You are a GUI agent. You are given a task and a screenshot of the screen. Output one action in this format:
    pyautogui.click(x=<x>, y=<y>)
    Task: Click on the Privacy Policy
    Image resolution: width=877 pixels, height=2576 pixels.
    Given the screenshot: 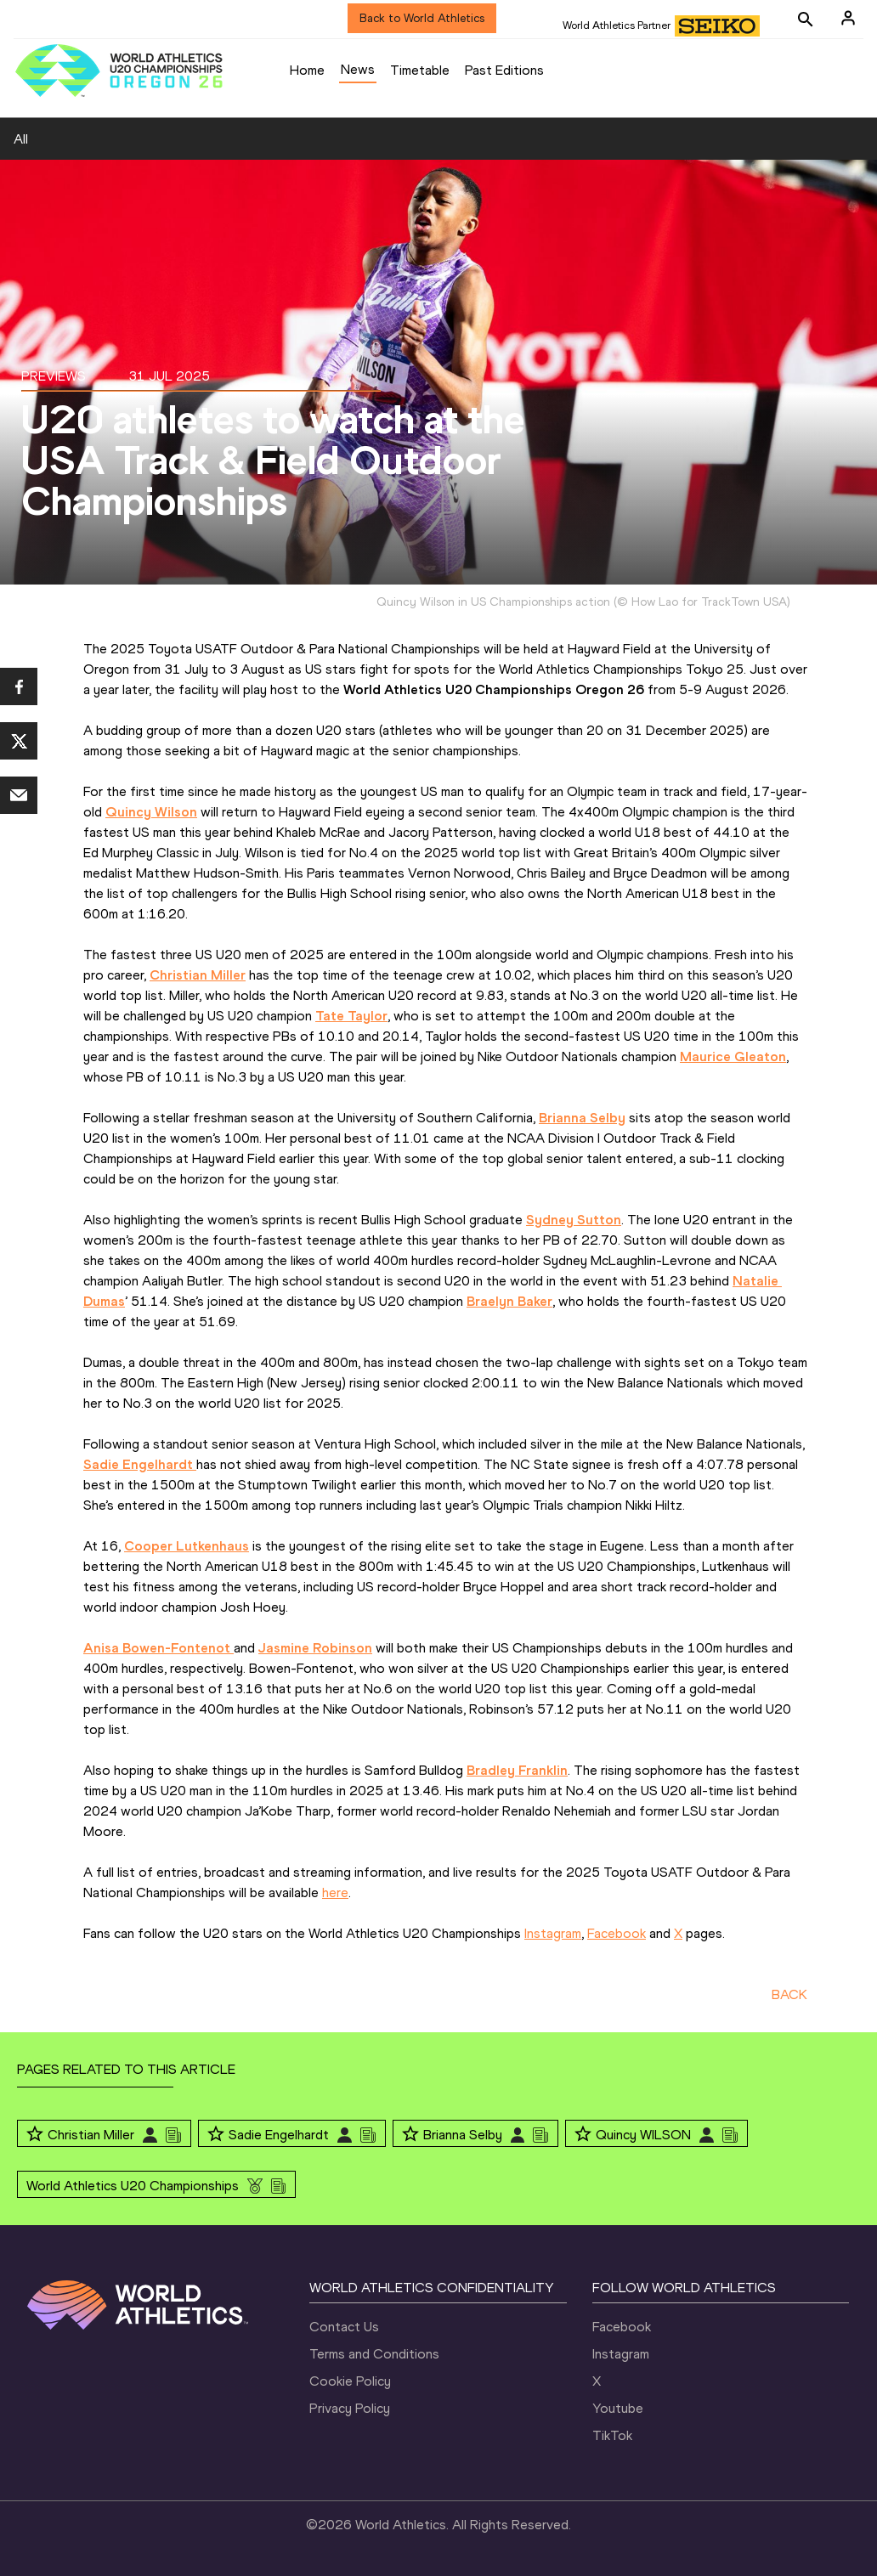 What is the action you would take?
    pyautogui.click(x=349, y=2408)
    